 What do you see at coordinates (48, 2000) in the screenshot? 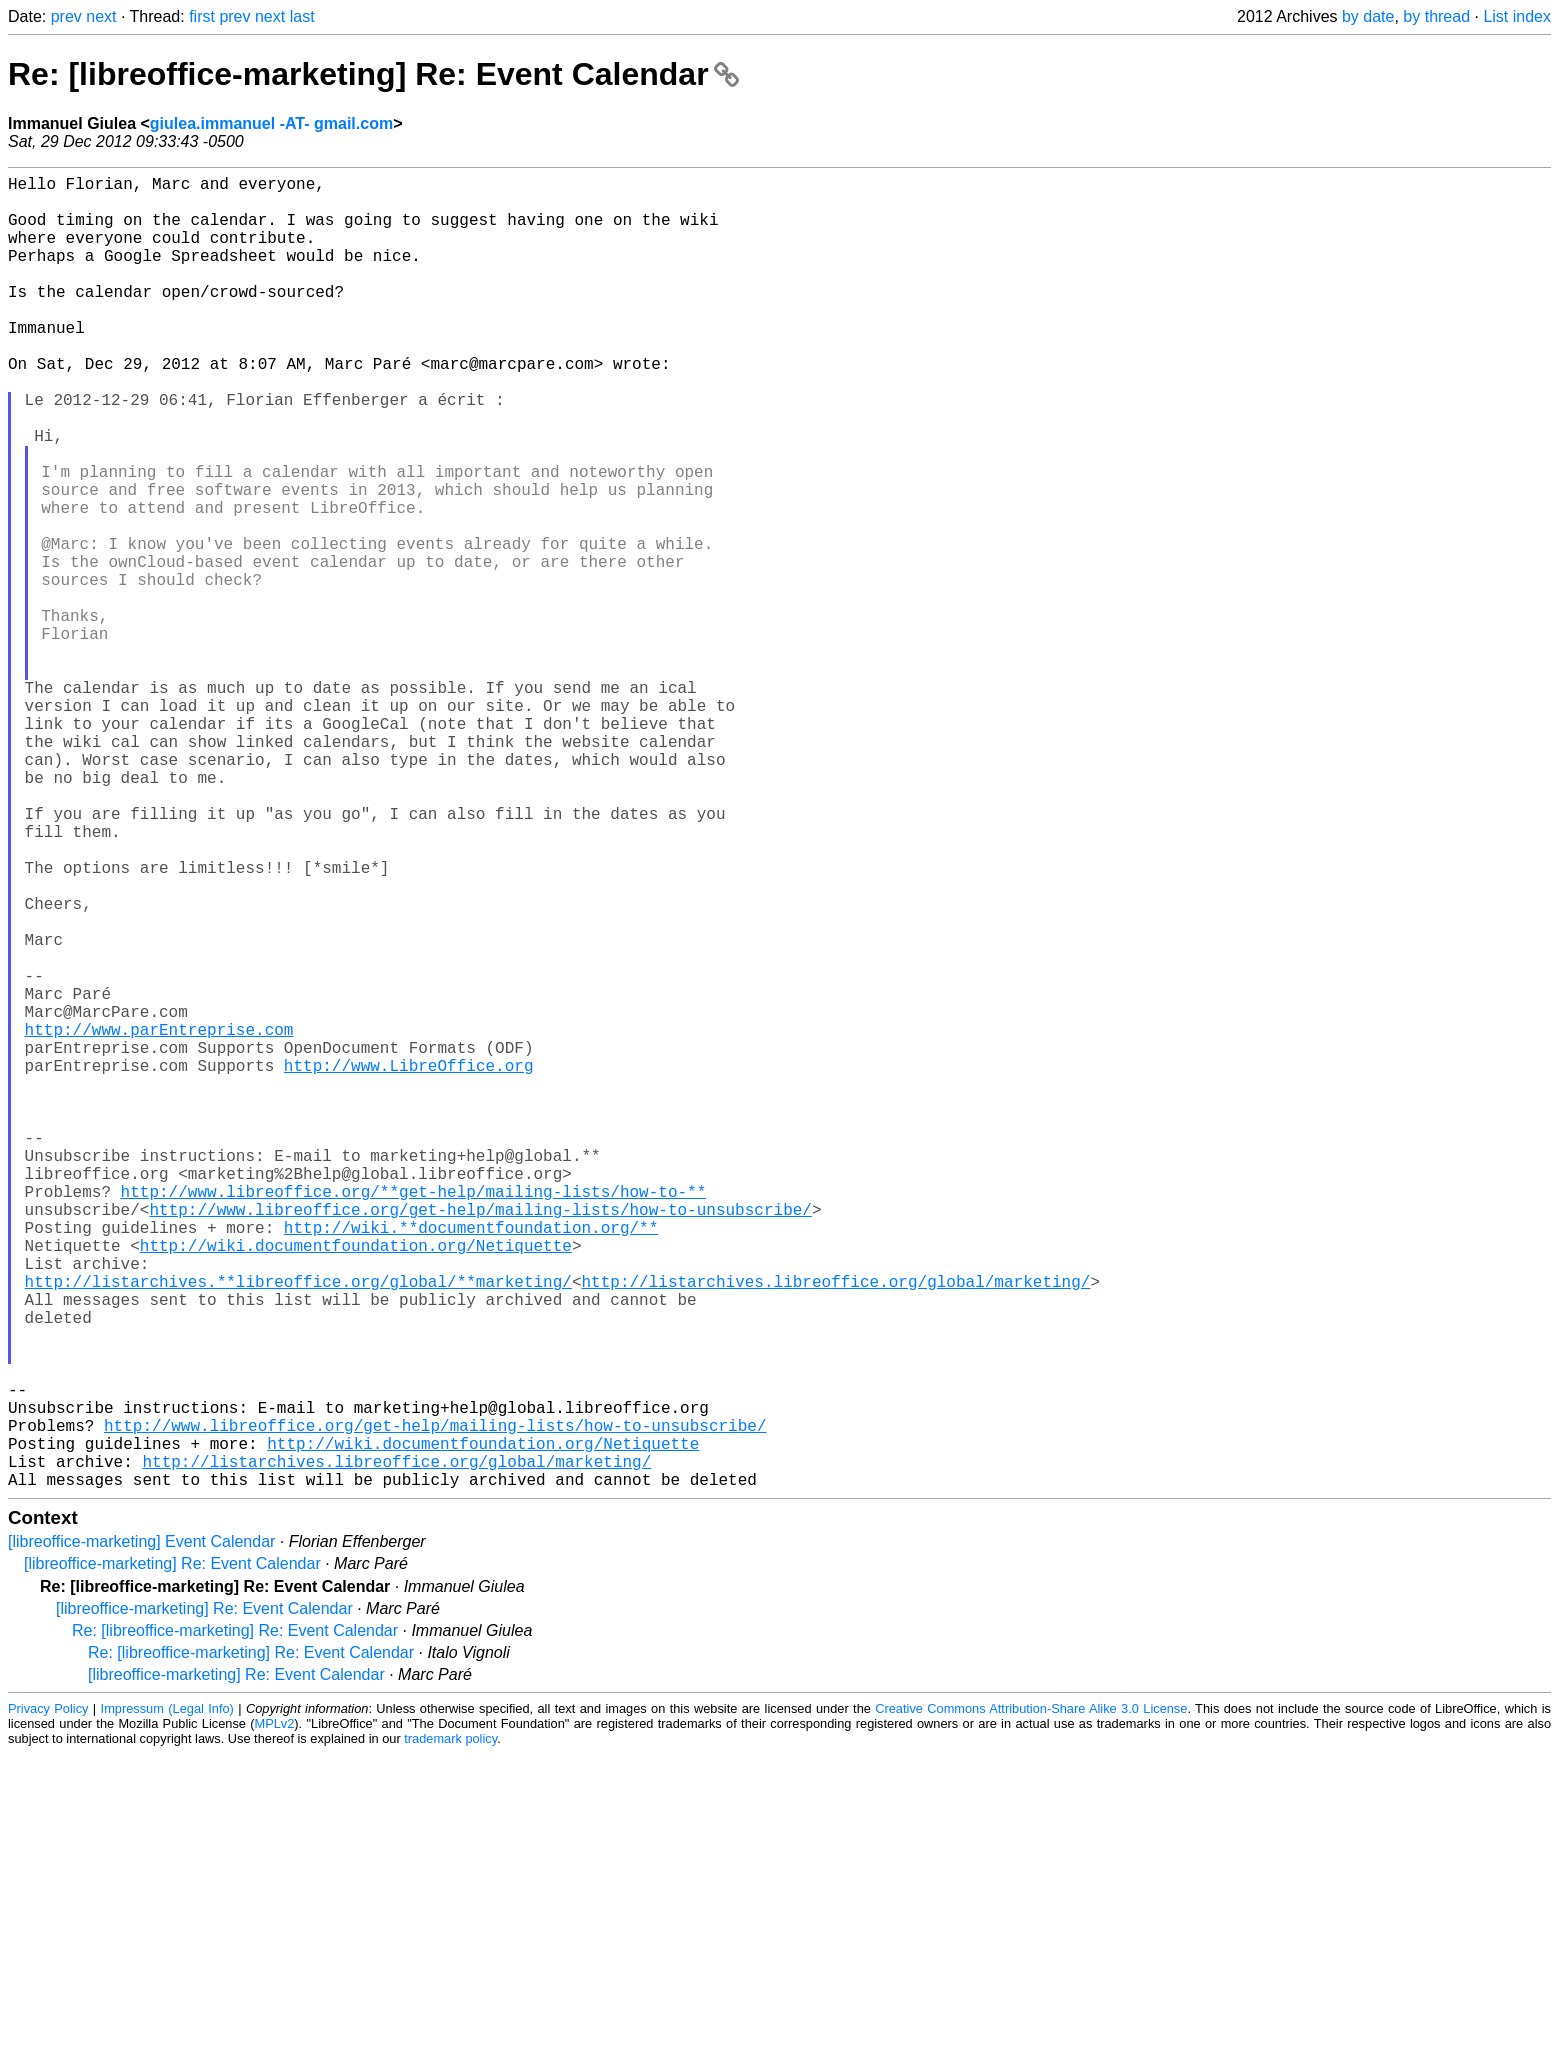
I see `Privacy Policy` at bounding box center [48, 2000].